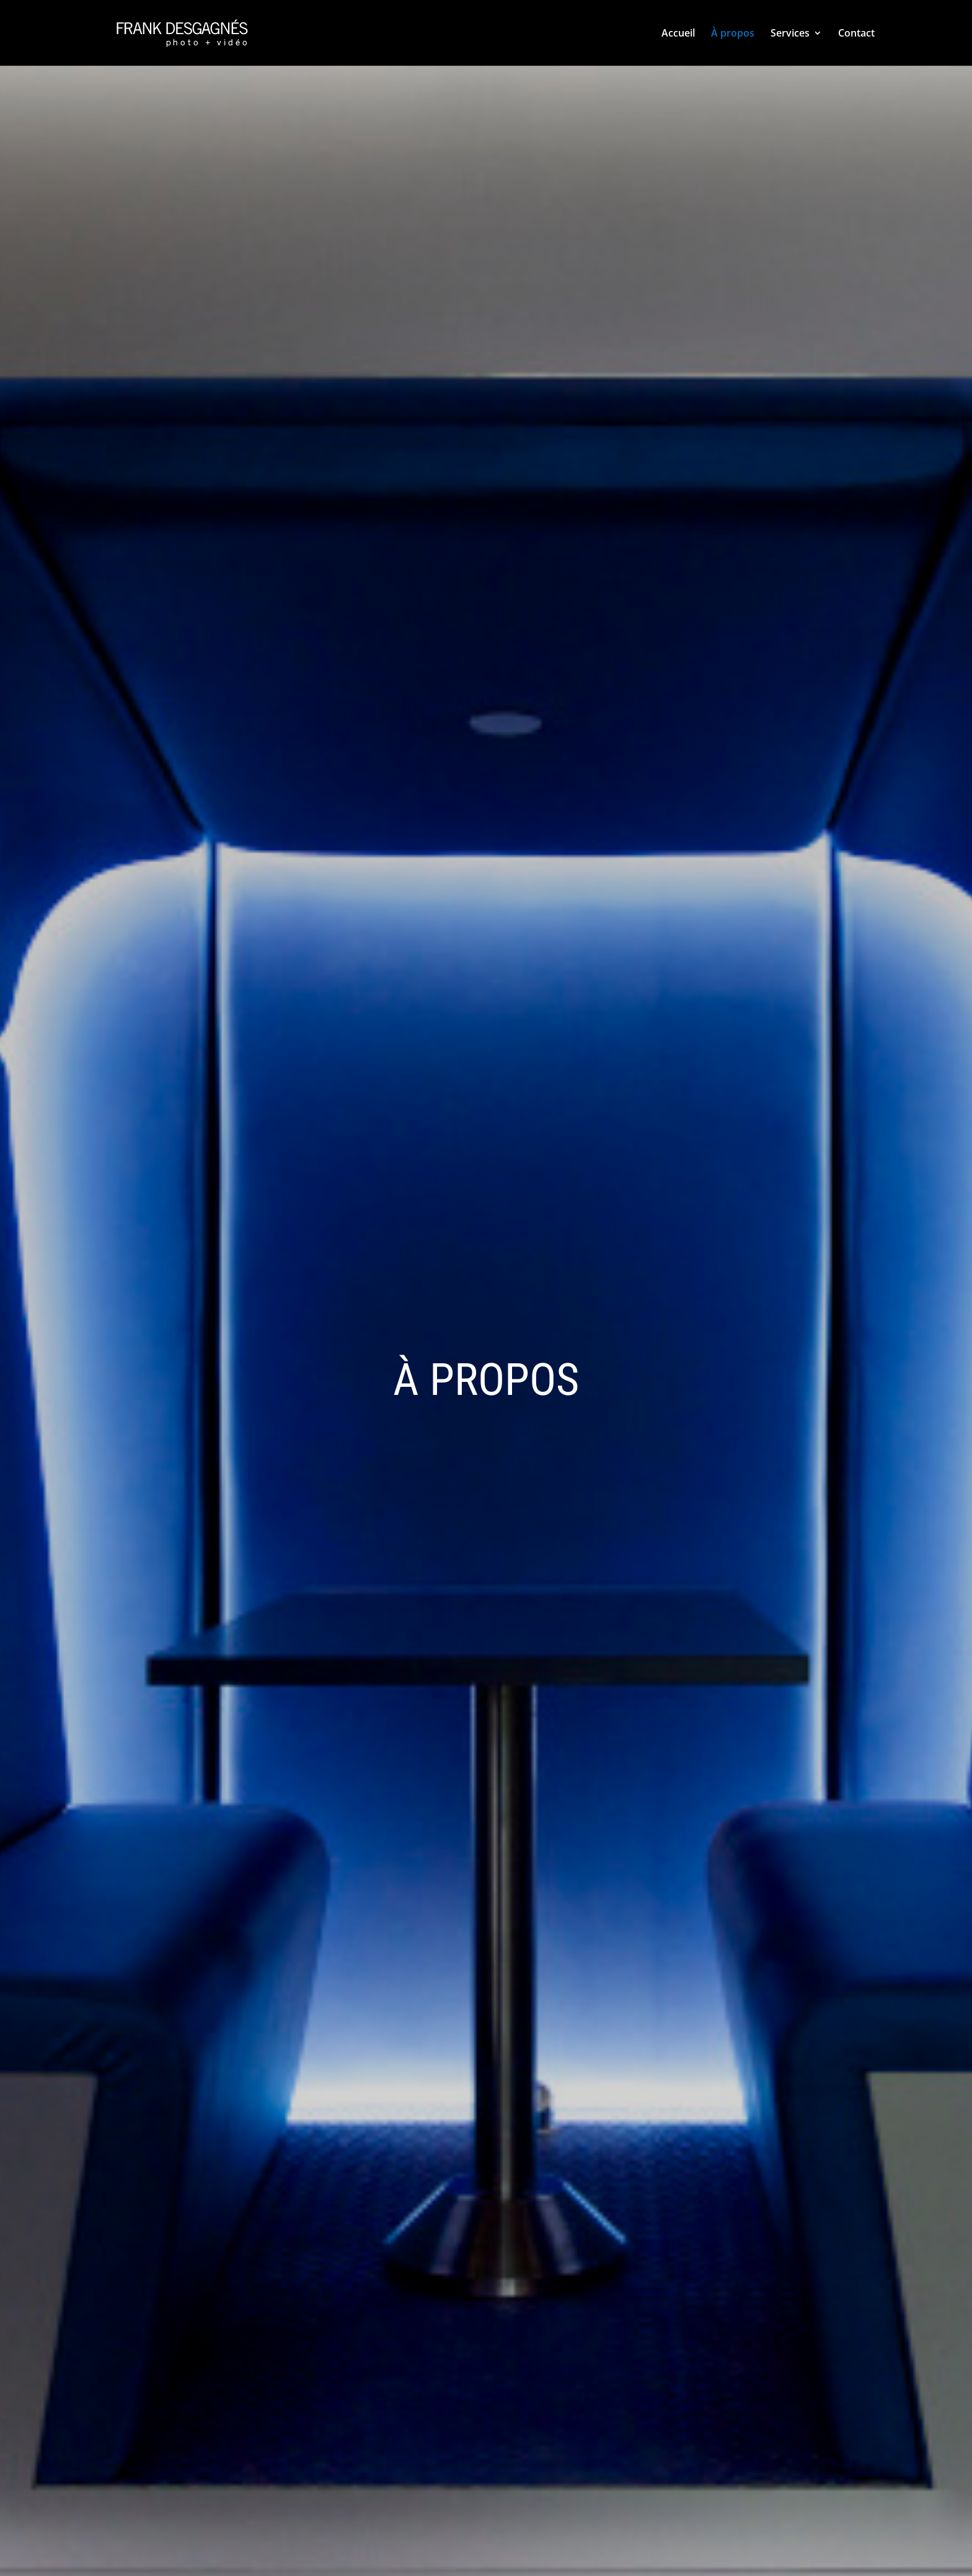 This screenshot has height=2576, width=972. I want to click on Services, so click(790, 34).